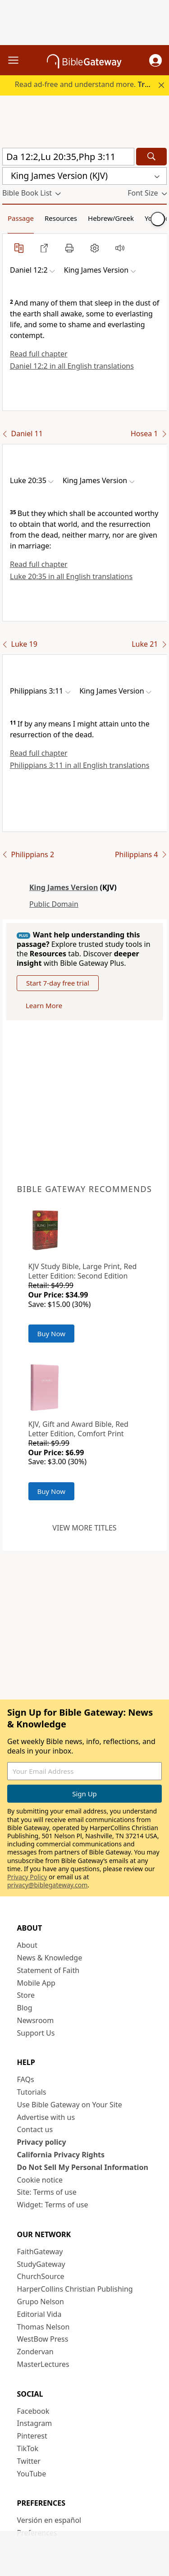 Image resolution: width=169 pixels, height=2576 pixels. Describe the element at coordinates (39, 2314) in the screenshot. I see `Editorial Vida [Editorial Vida (opens in new window)]` at that location.